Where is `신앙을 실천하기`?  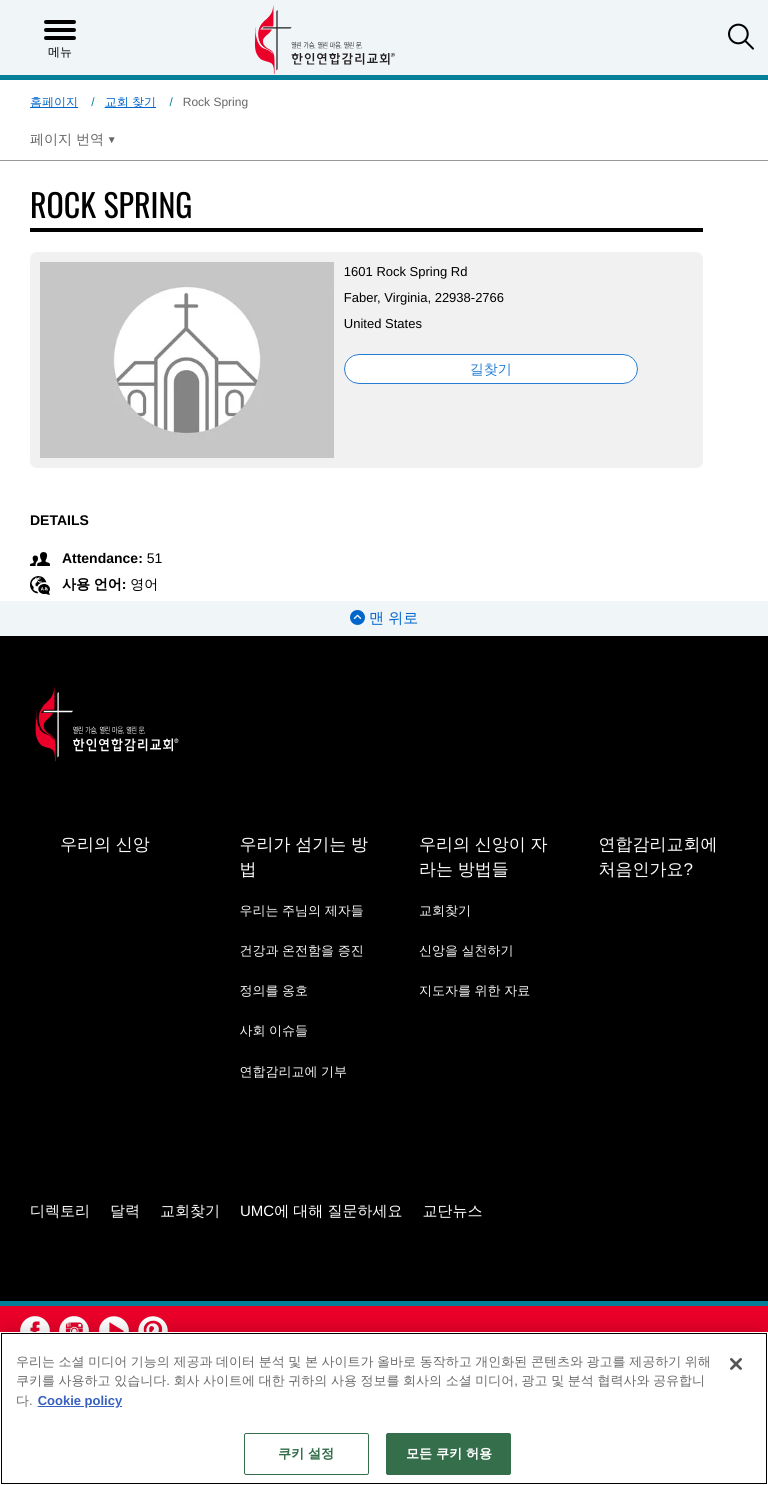
신앙을 실천하기 is located at coordinates (466, 950).